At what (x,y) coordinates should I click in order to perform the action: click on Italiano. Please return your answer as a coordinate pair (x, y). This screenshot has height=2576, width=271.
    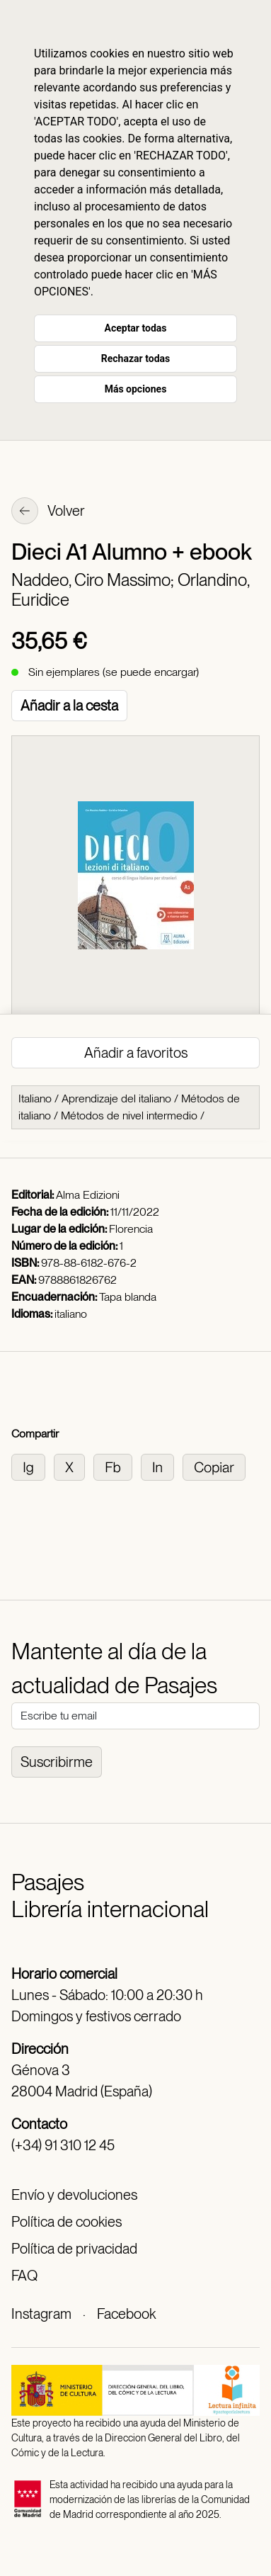
    Looking at the image, I should click on (35, 1098).